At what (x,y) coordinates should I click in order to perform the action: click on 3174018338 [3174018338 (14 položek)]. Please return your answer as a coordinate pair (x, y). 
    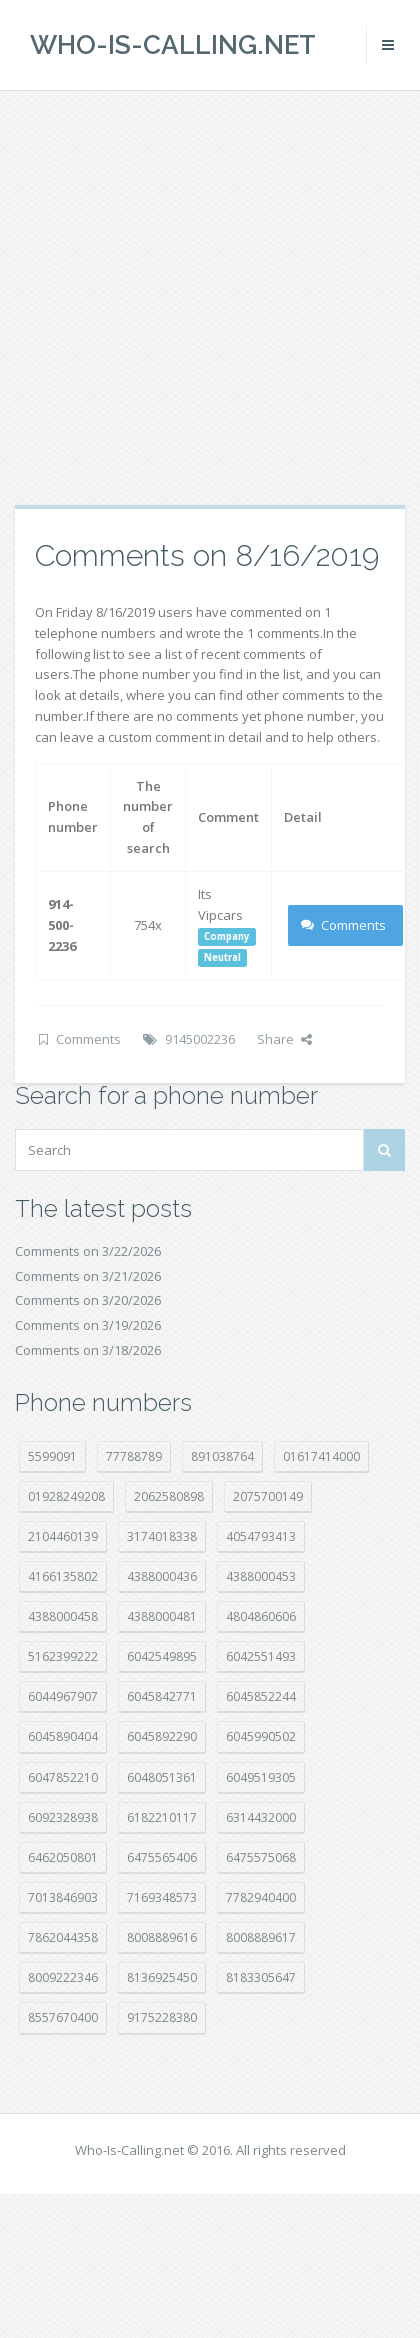
    Looking at the image, I should click on (162, 1536).